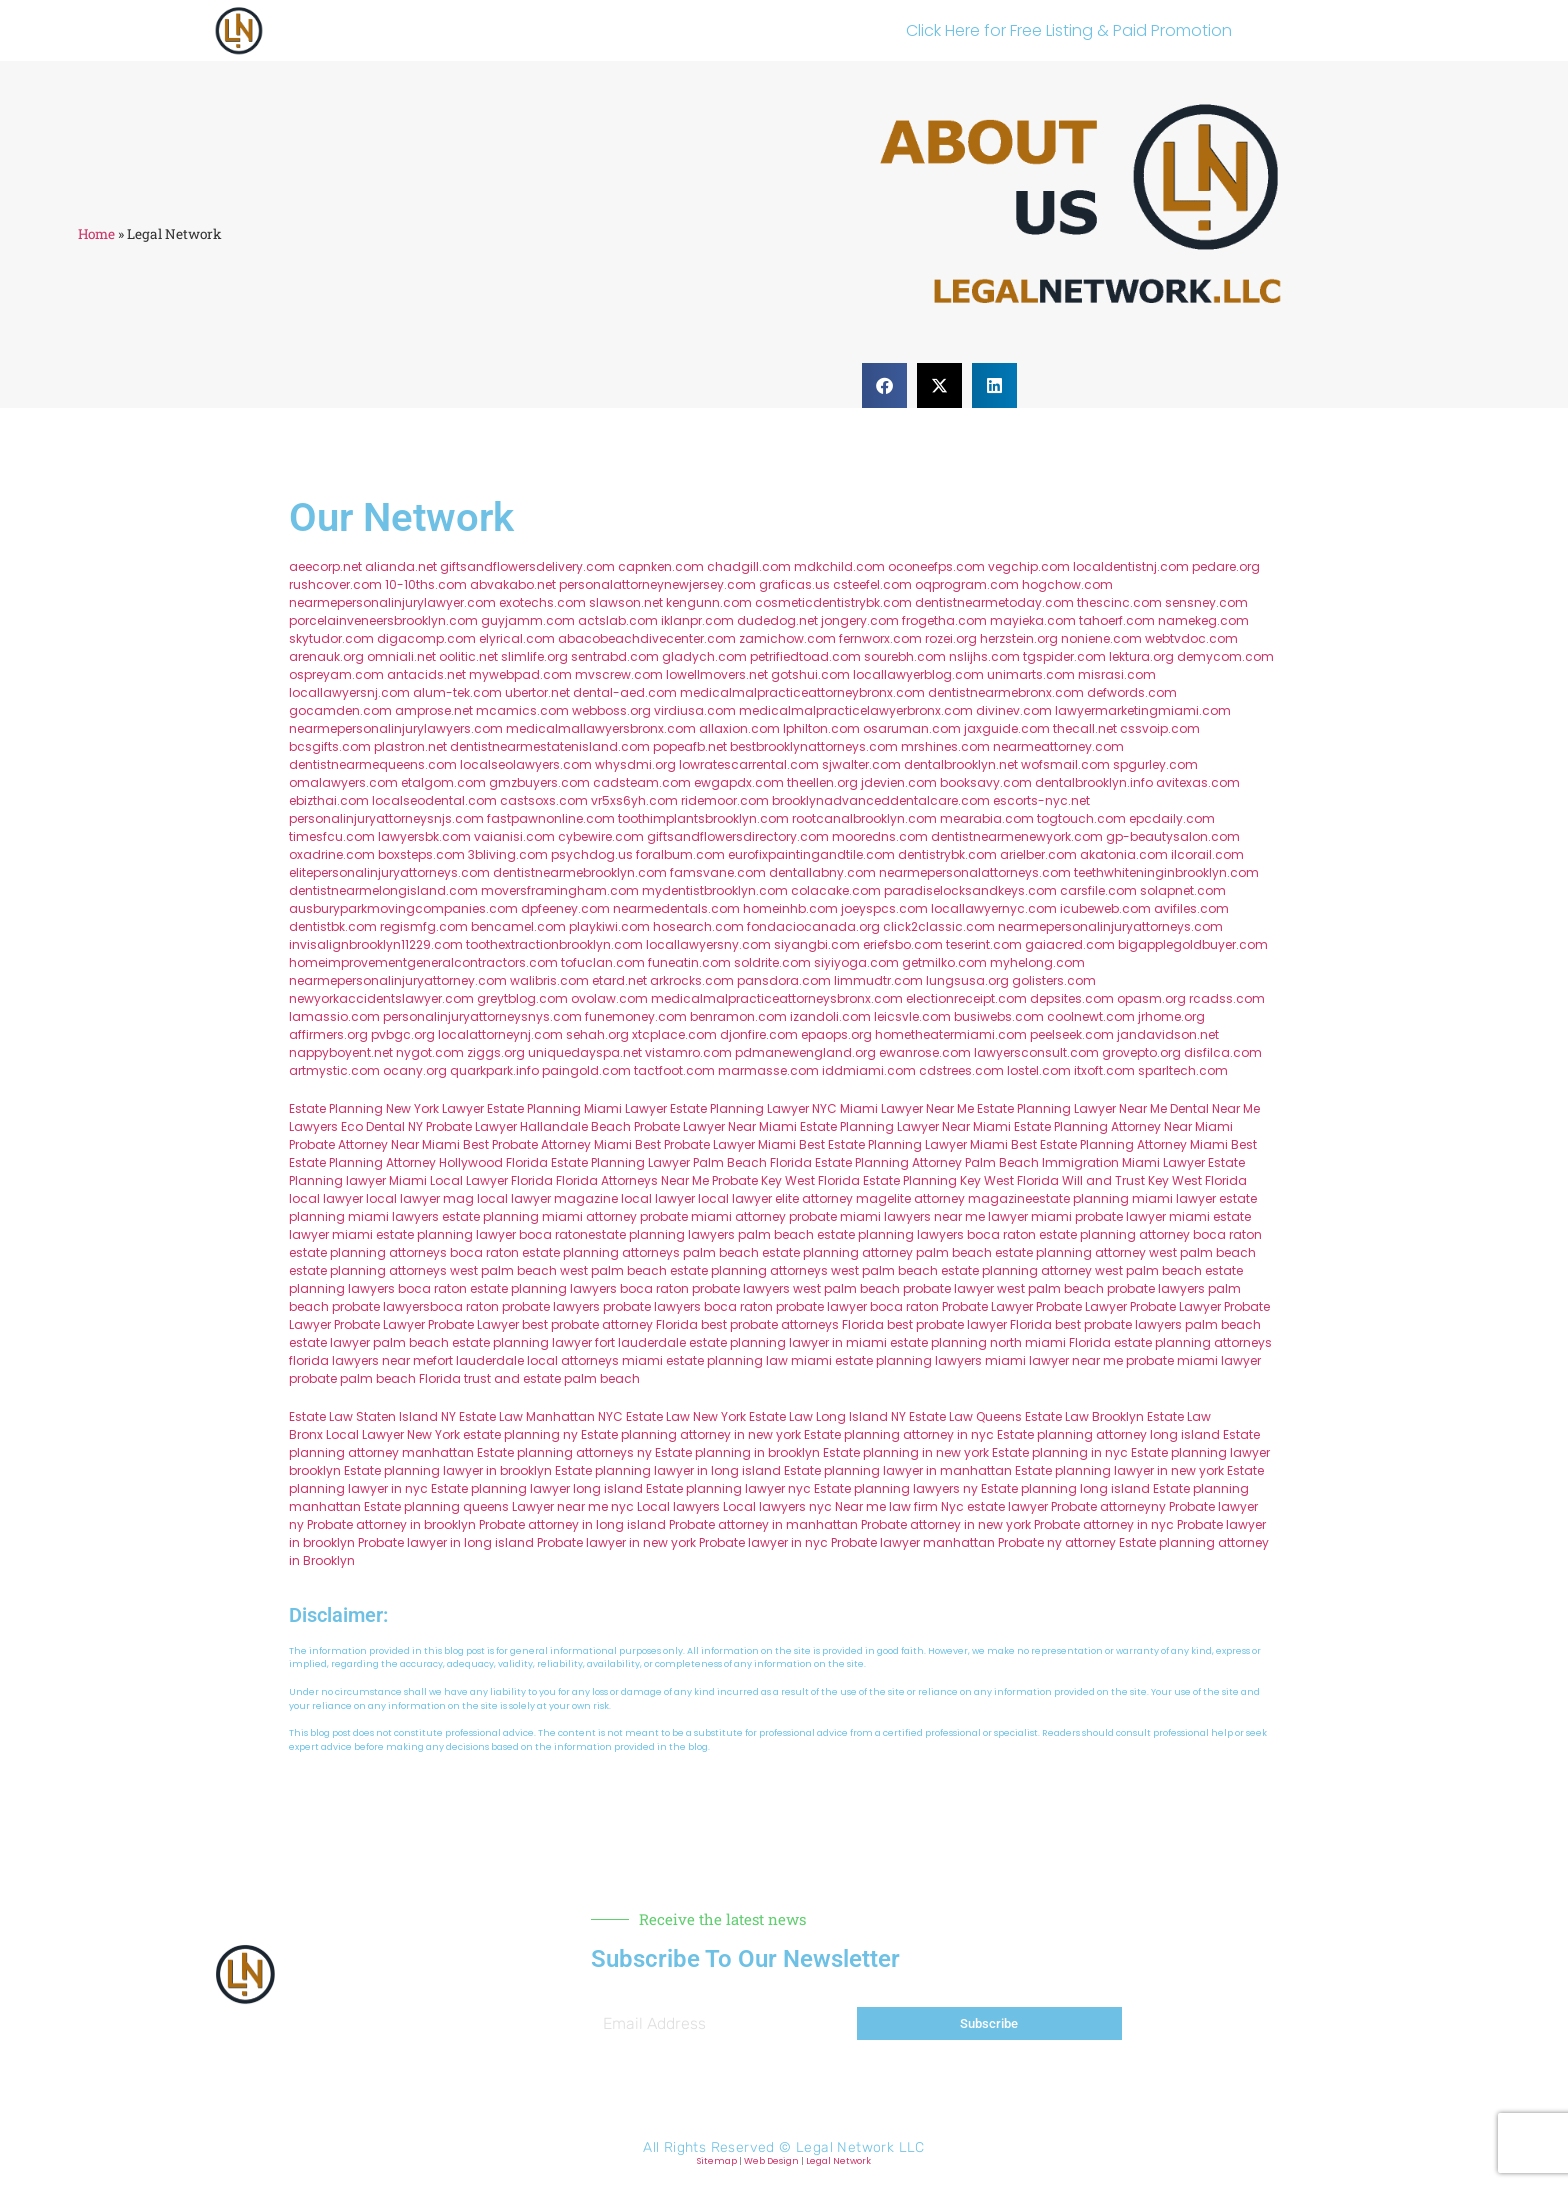  Describe the element at coordinates (836, 1034) in the screenshot. I see `epaops.org` at that location.